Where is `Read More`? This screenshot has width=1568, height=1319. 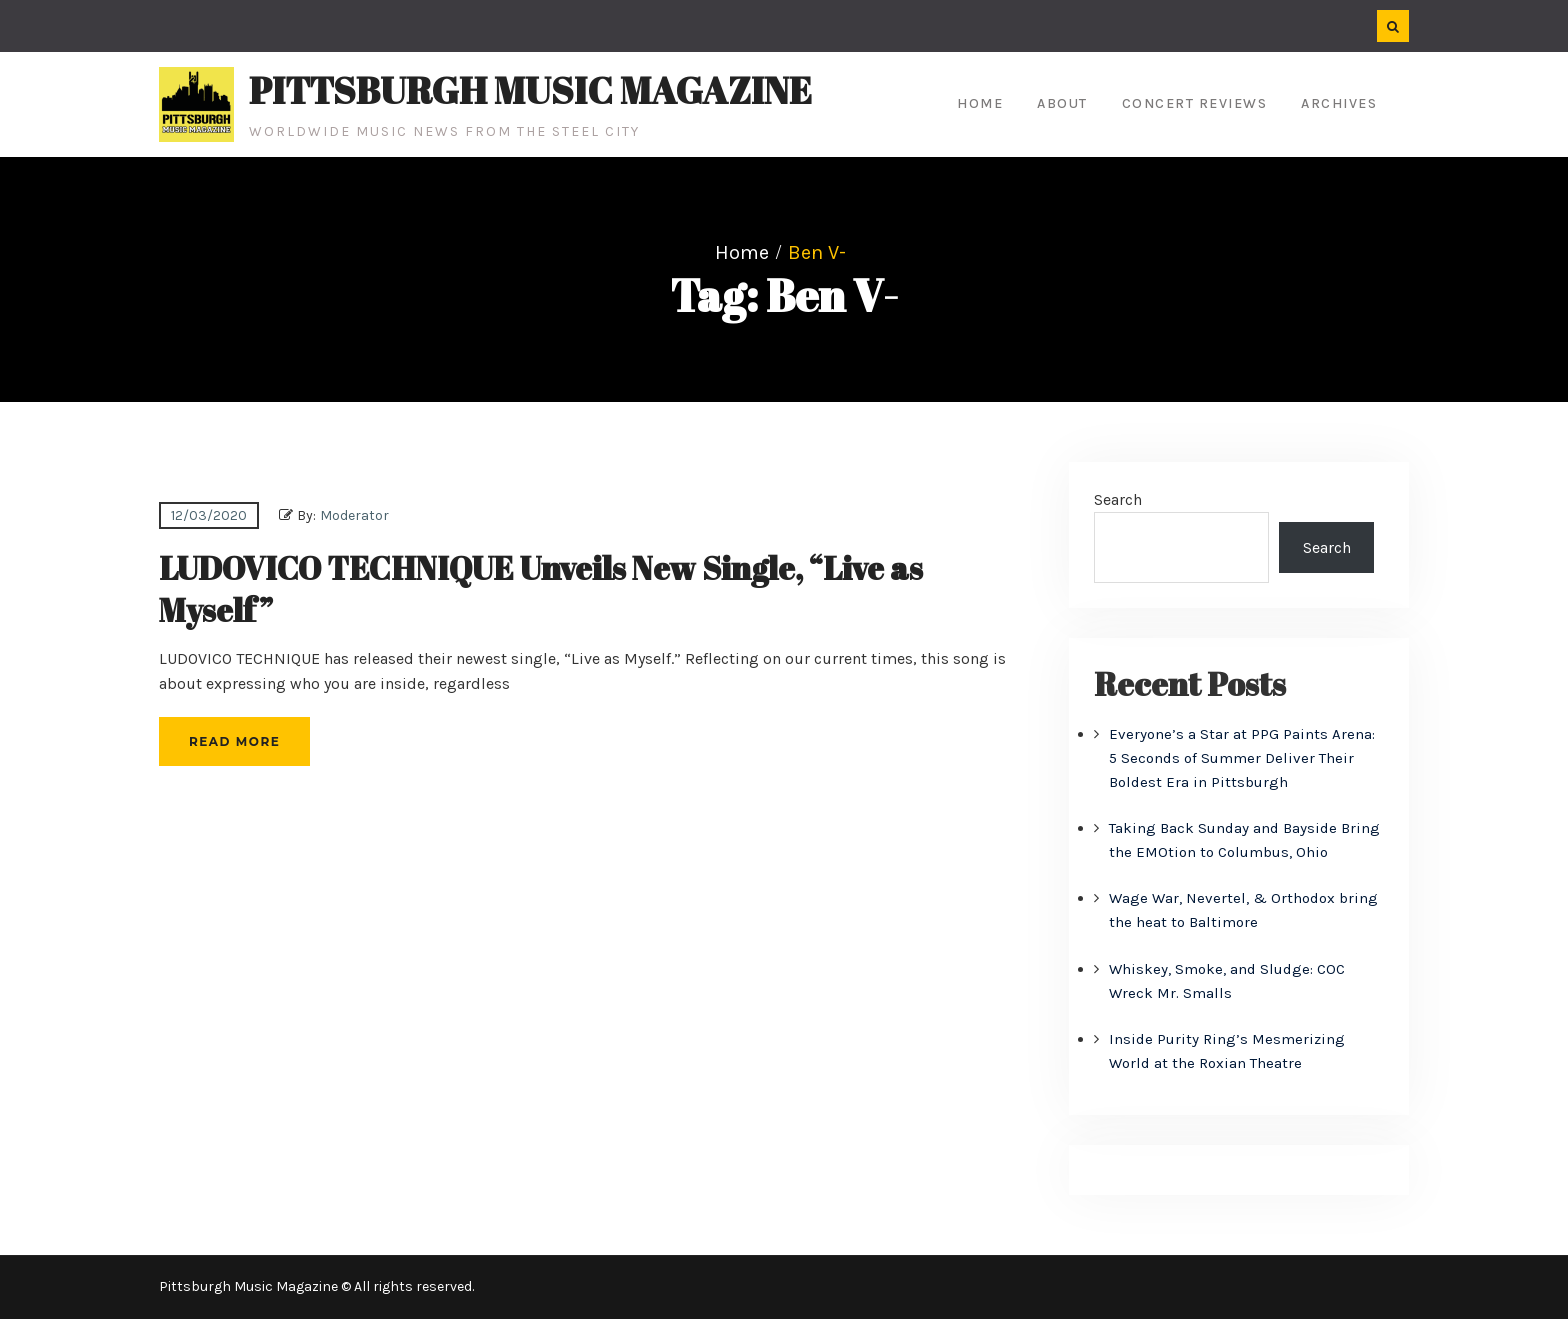
Read More is located at coordinates (234, 741).